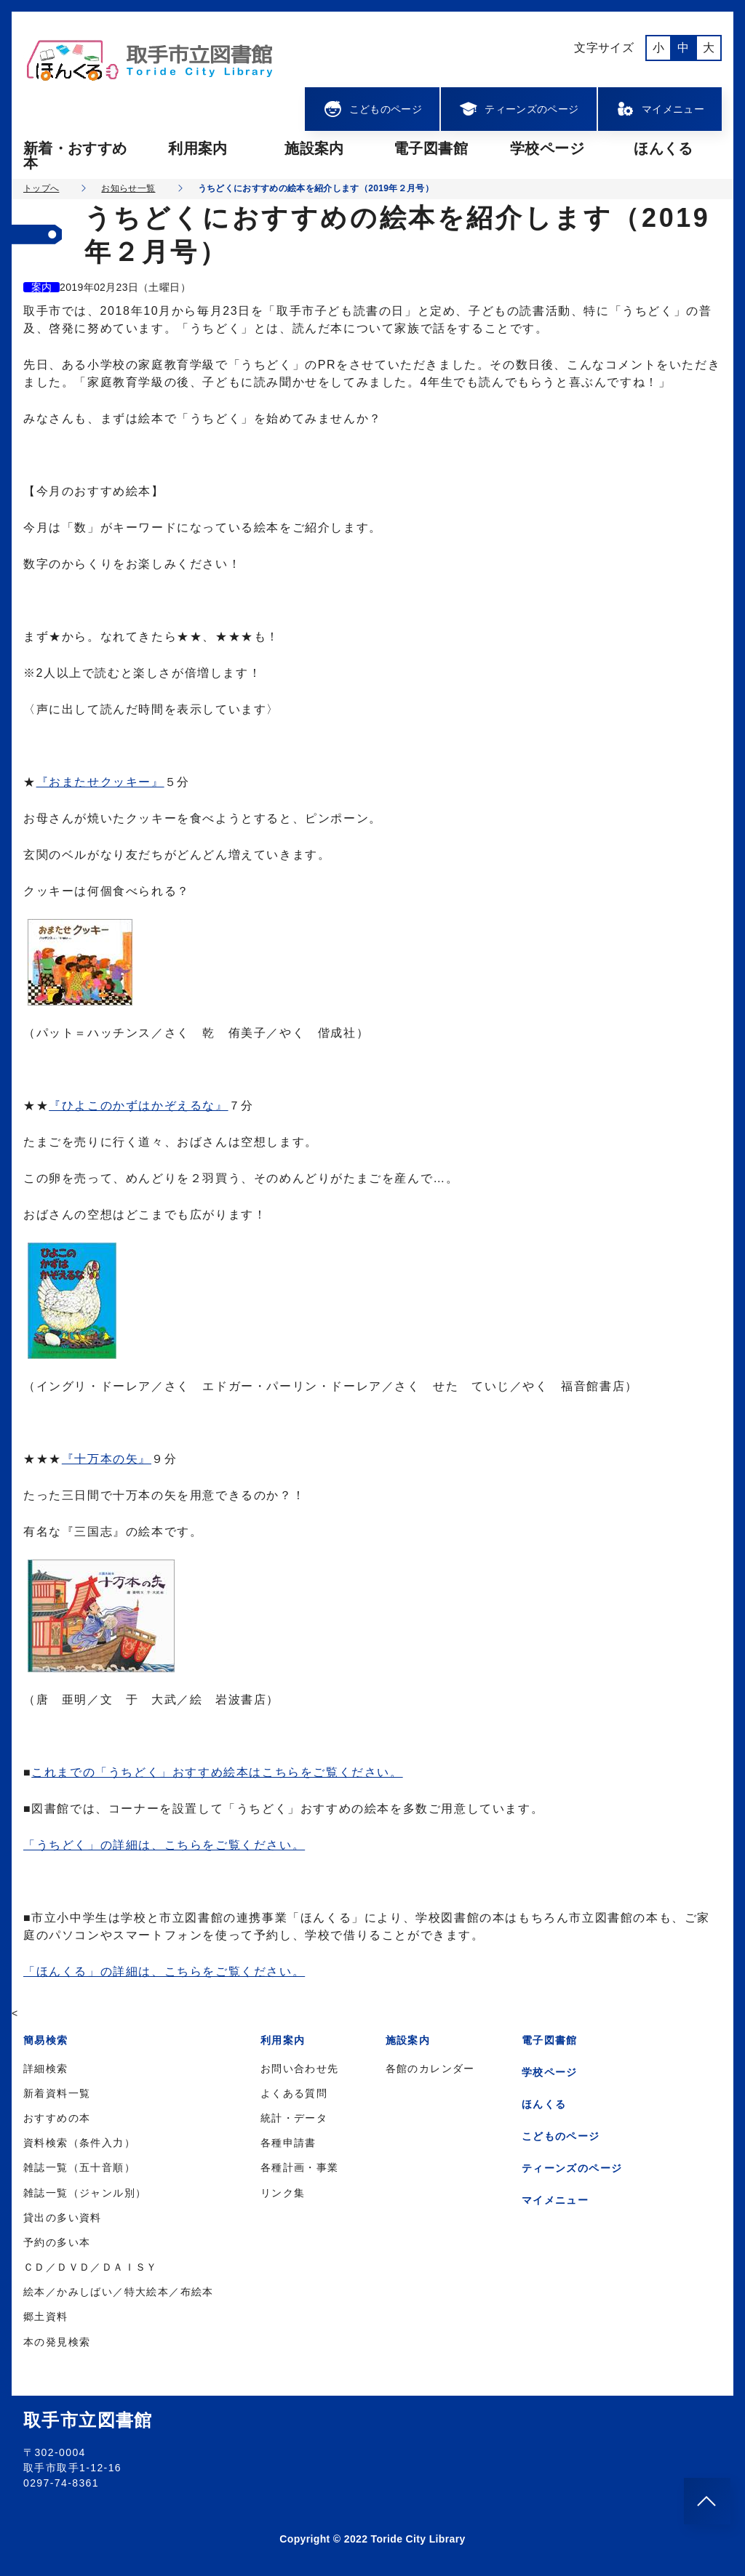 The image size is (745, 2576). Describe the element at coordinates (79, 2167) in the screenshot. I see `雑誌一覧（五十音順）` at that location.